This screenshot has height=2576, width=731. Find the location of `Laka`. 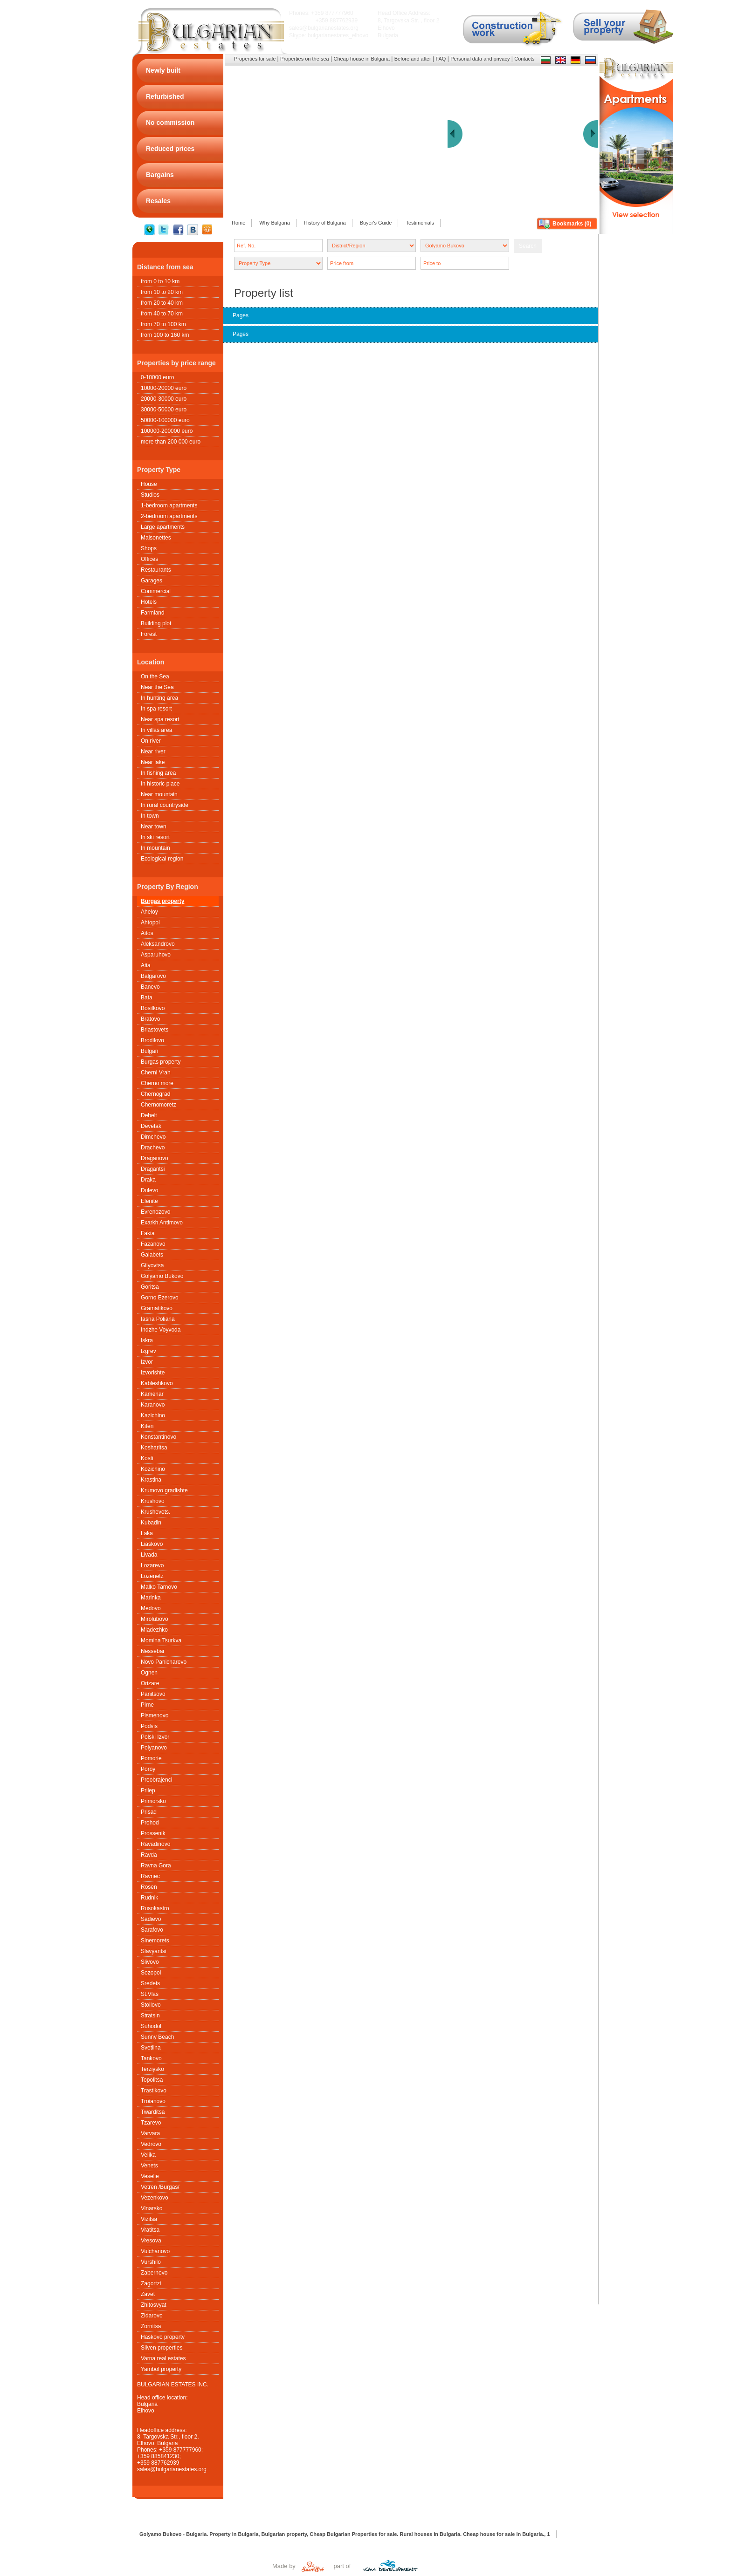

Laka is located at coordinates (147, 1533).